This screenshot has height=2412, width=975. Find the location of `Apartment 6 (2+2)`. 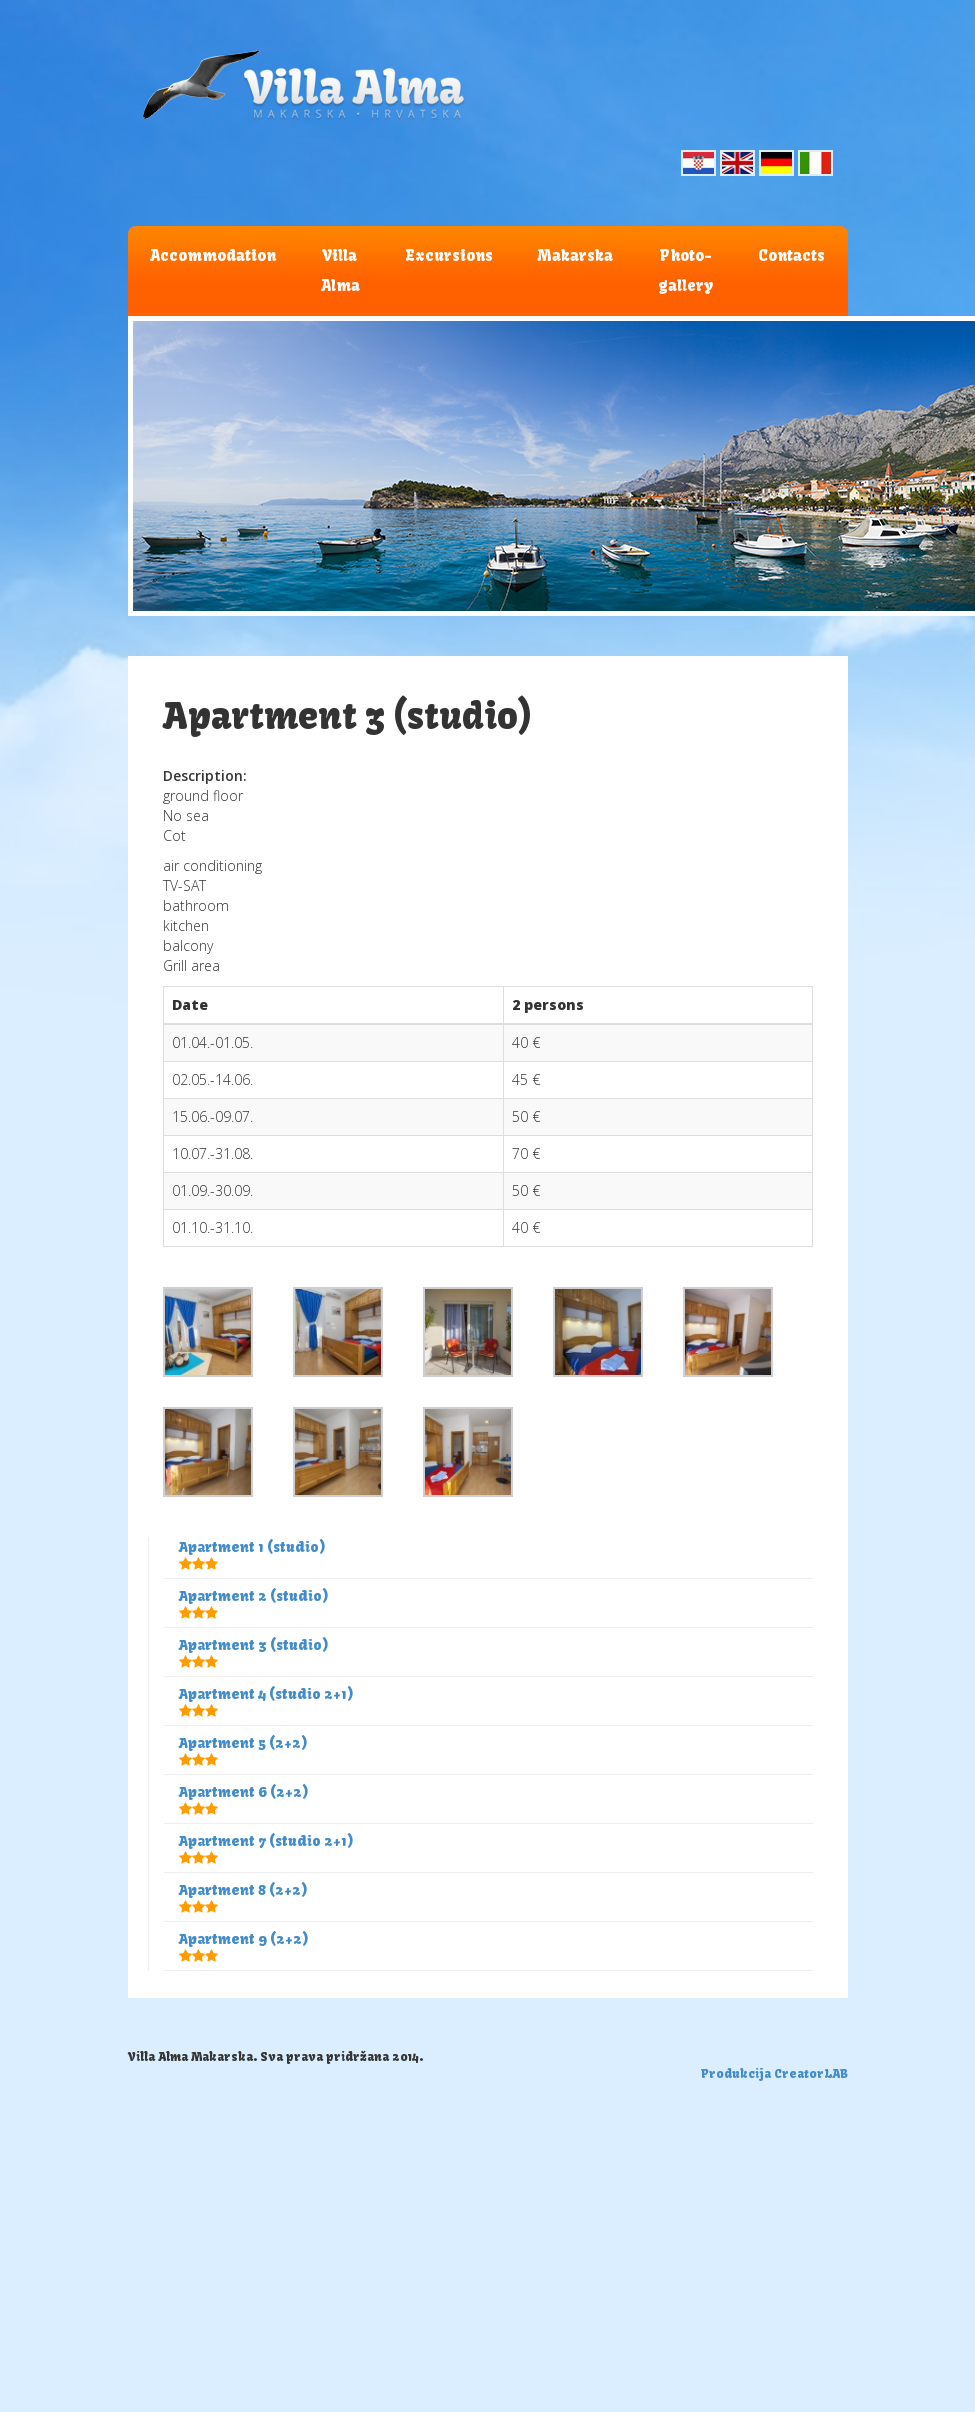

Apartment 6 (2+2) is located at coordinates (244, 1792).